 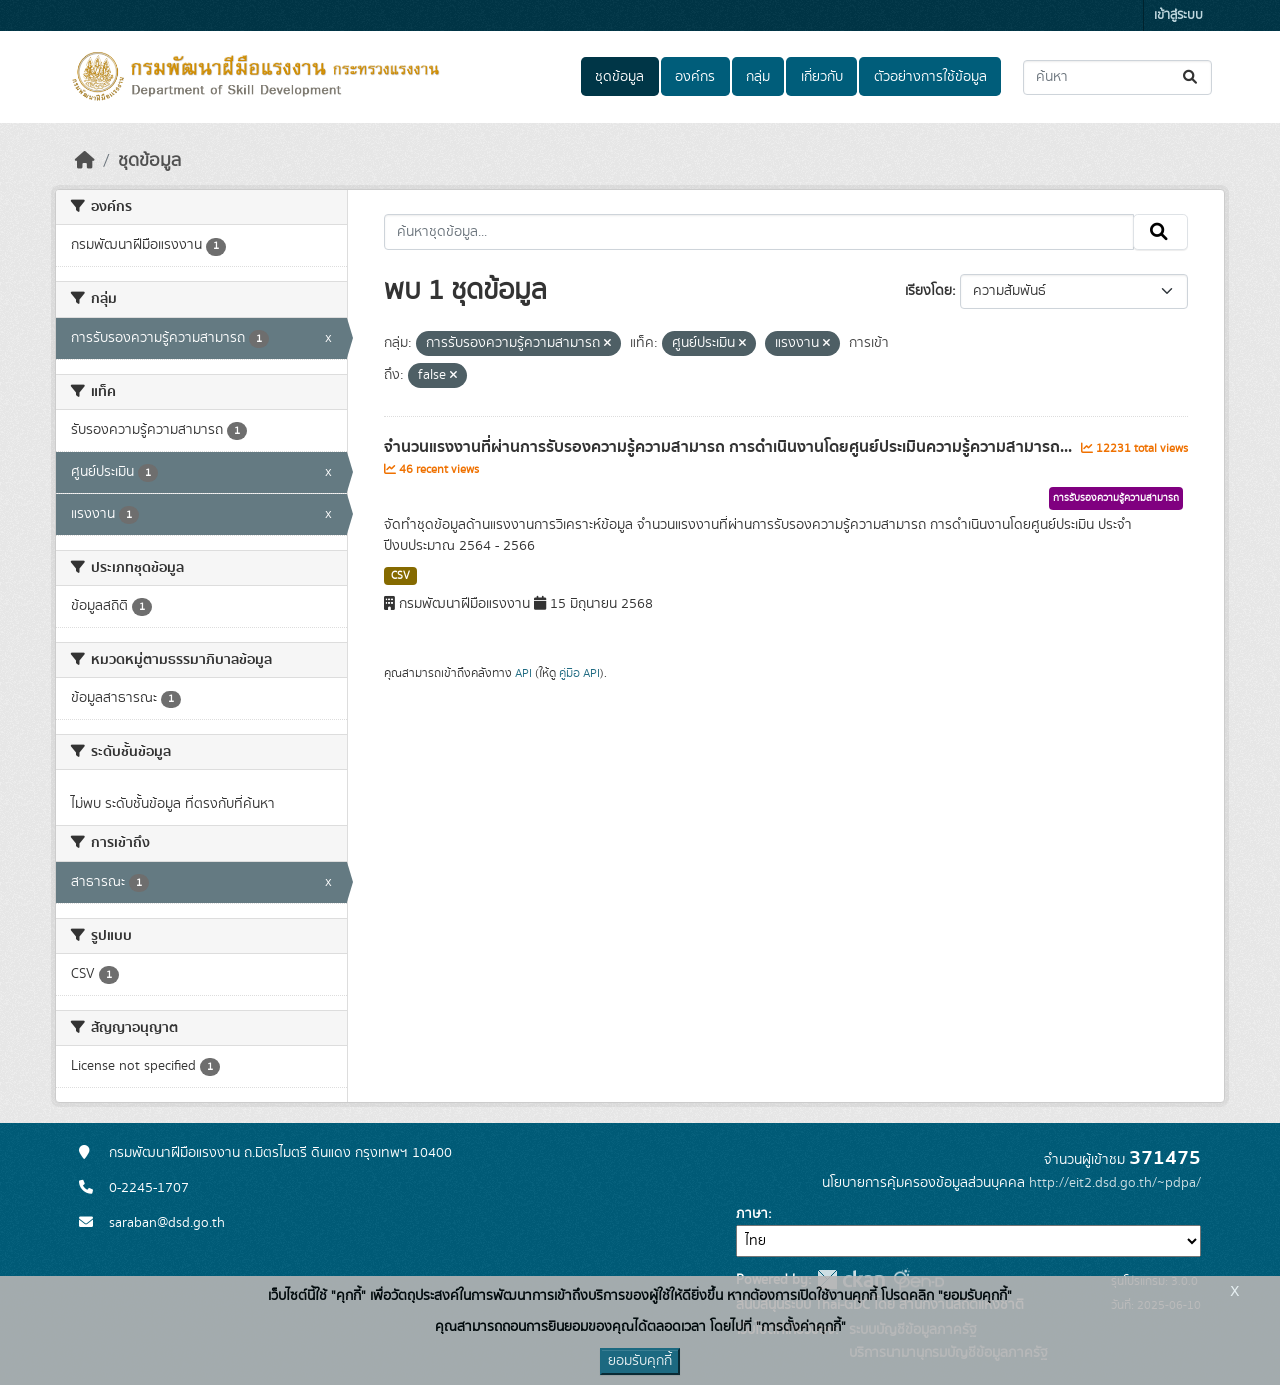 What do you see at coordinates (1117, 77) in the screenshot?
I see `[ค้นหาชุดข้อมูล...]` at bounding box center [1117, 77].